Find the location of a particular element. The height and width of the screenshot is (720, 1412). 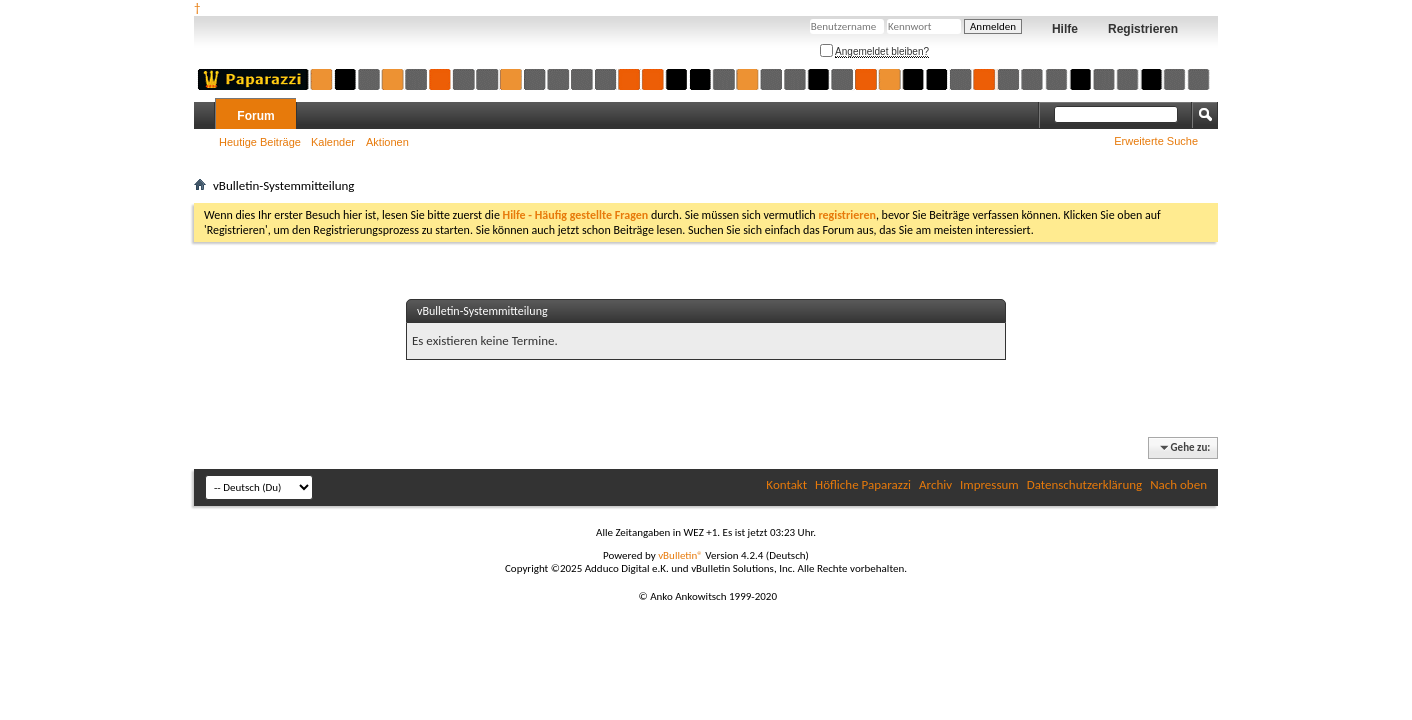

Aktionen is located at coordinates (387, 142).